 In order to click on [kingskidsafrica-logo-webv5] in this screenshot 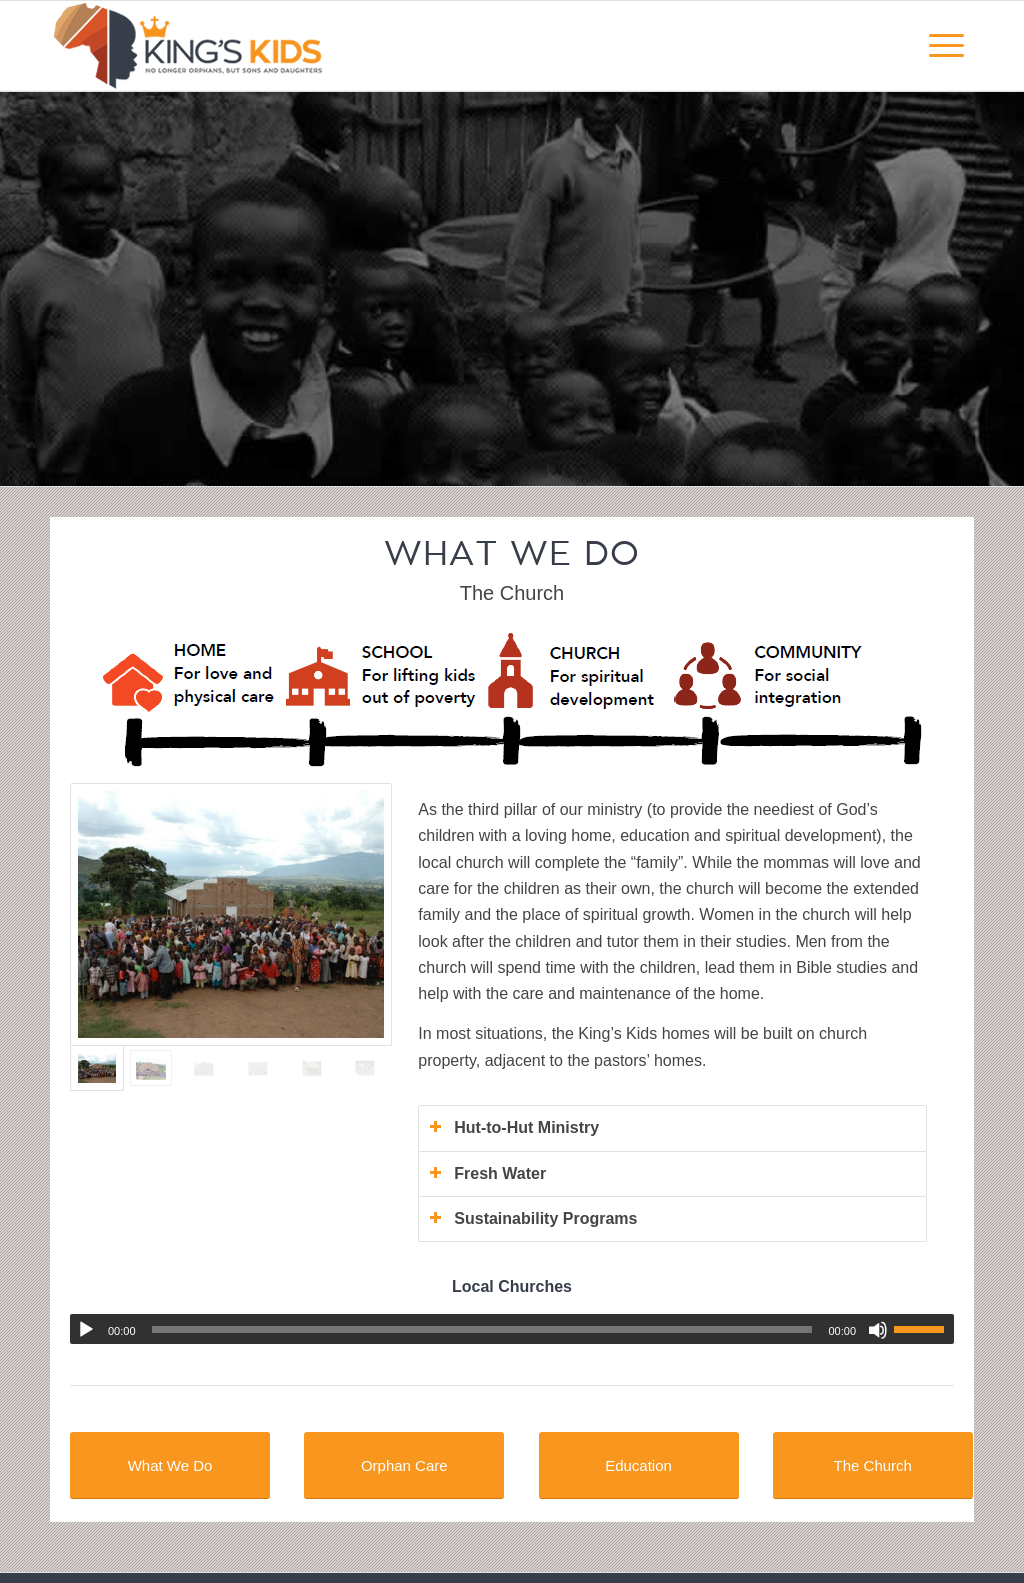, I will do `click(190, 46)`.